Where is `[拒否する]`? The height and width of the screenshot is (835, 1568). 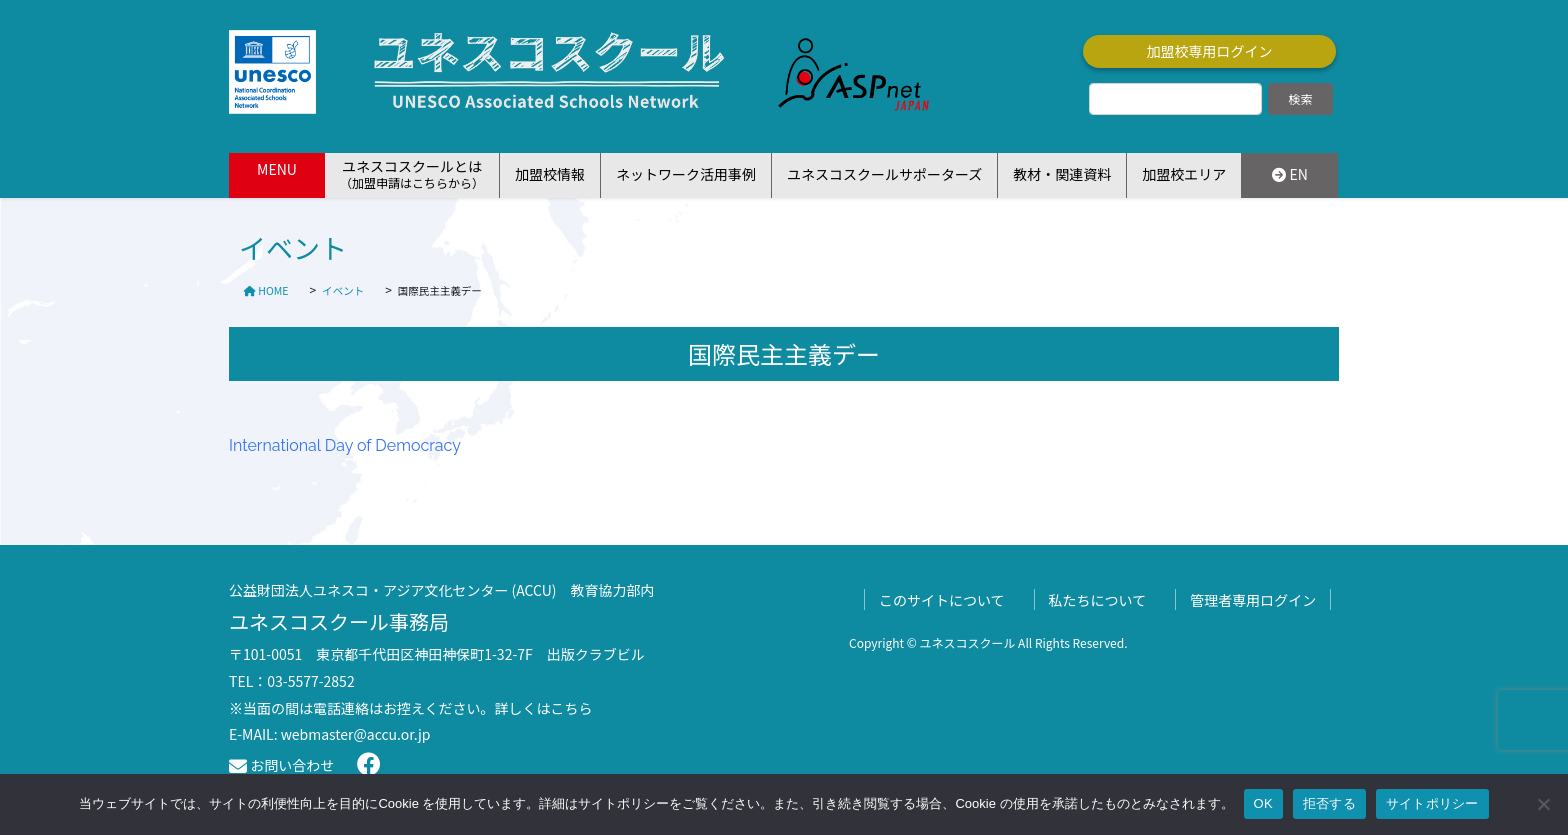
[拒否する] is located at coordinates (1543, 804).